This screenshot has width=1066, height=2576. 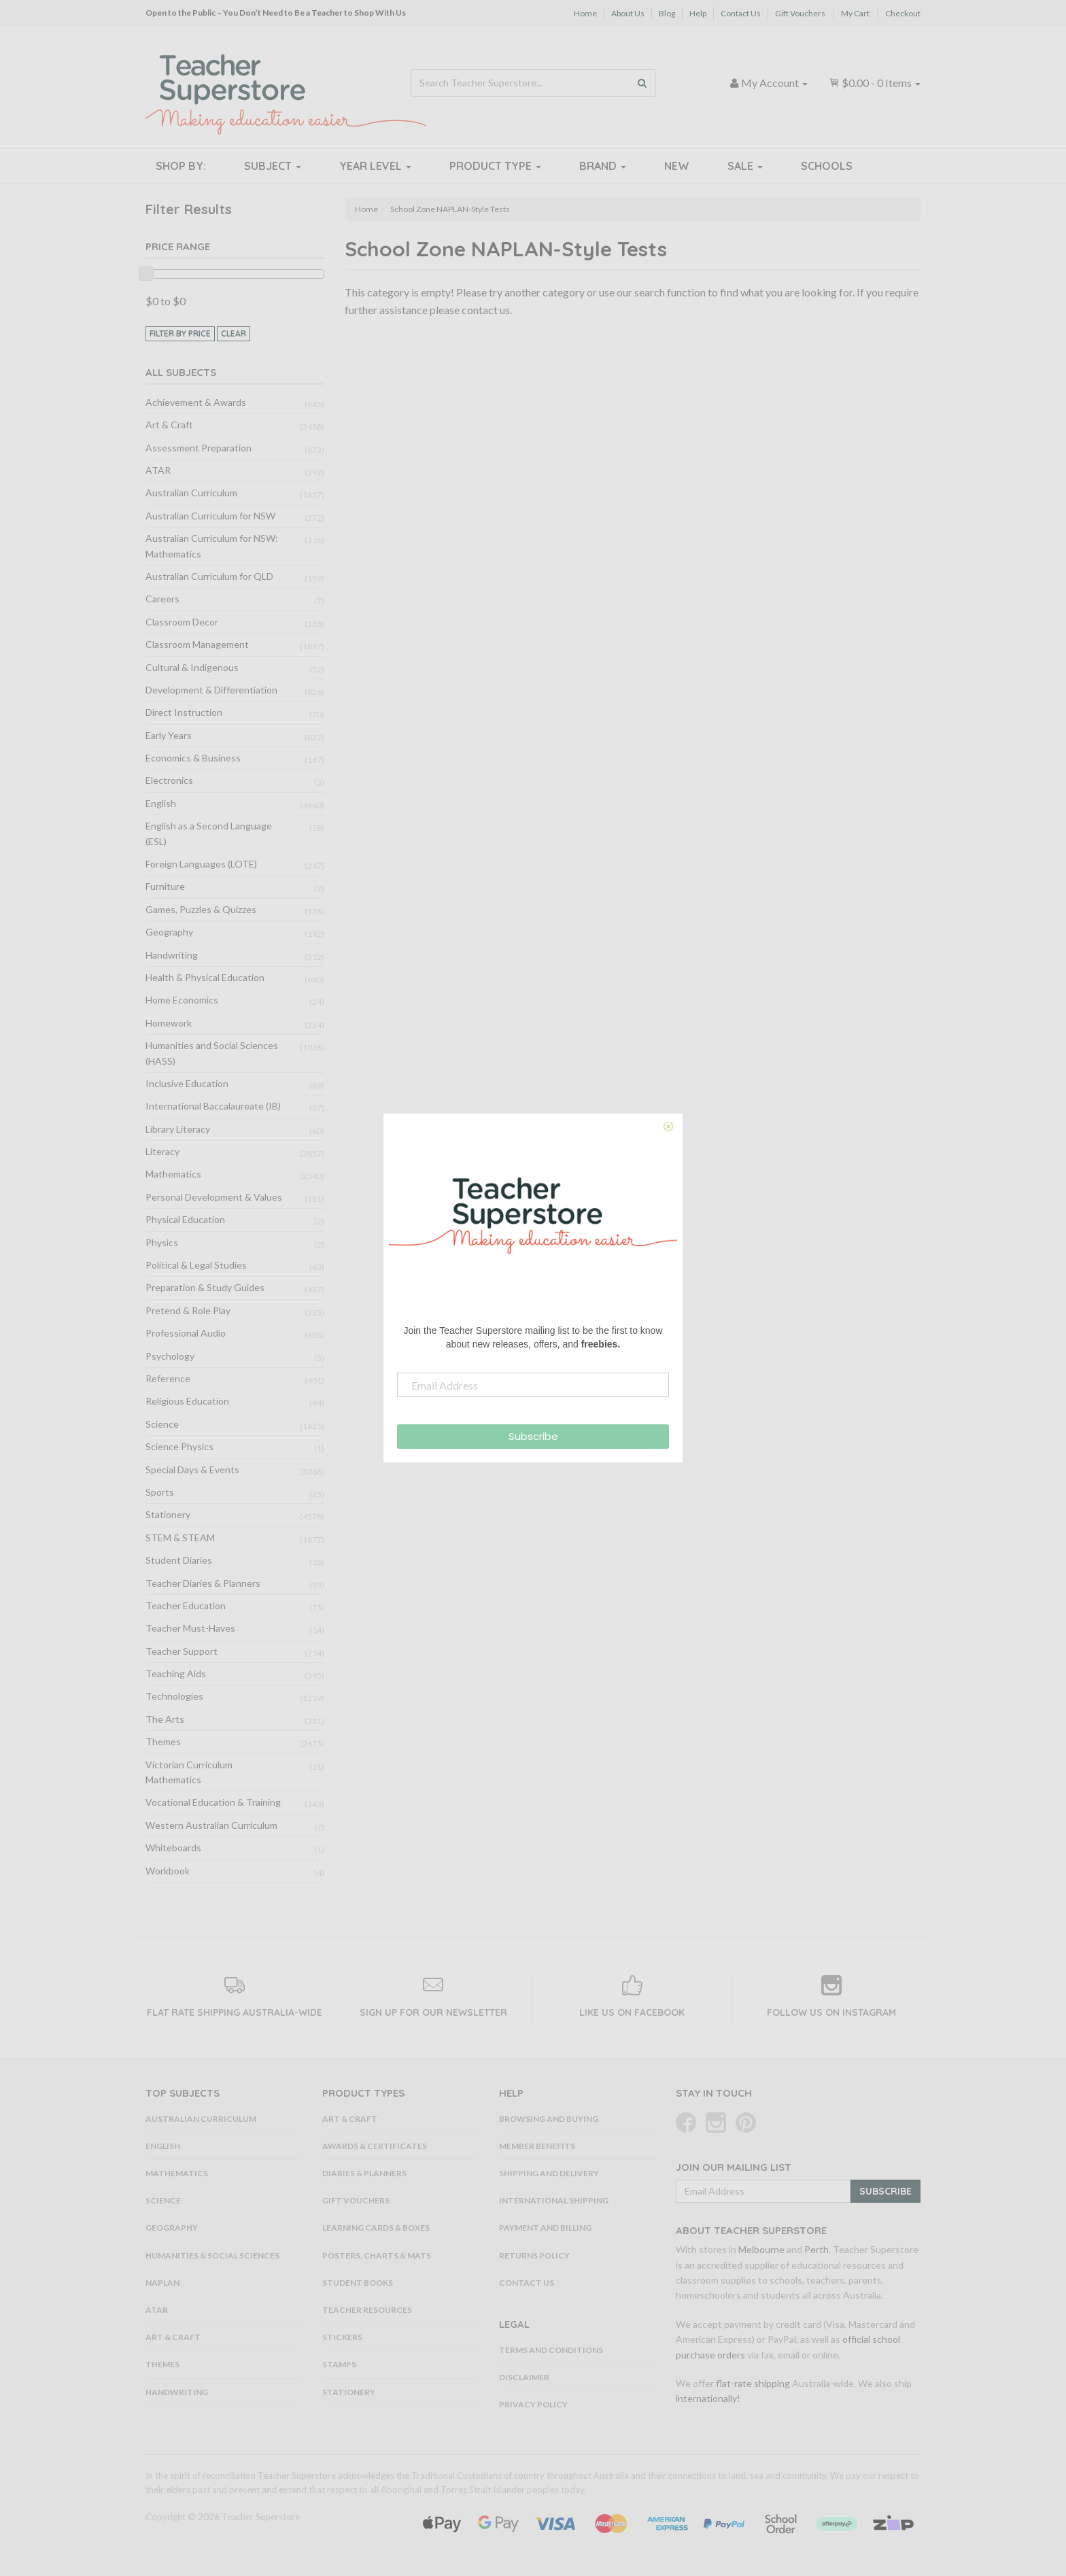 I want to click on Brand, so click(x=602, y=166).